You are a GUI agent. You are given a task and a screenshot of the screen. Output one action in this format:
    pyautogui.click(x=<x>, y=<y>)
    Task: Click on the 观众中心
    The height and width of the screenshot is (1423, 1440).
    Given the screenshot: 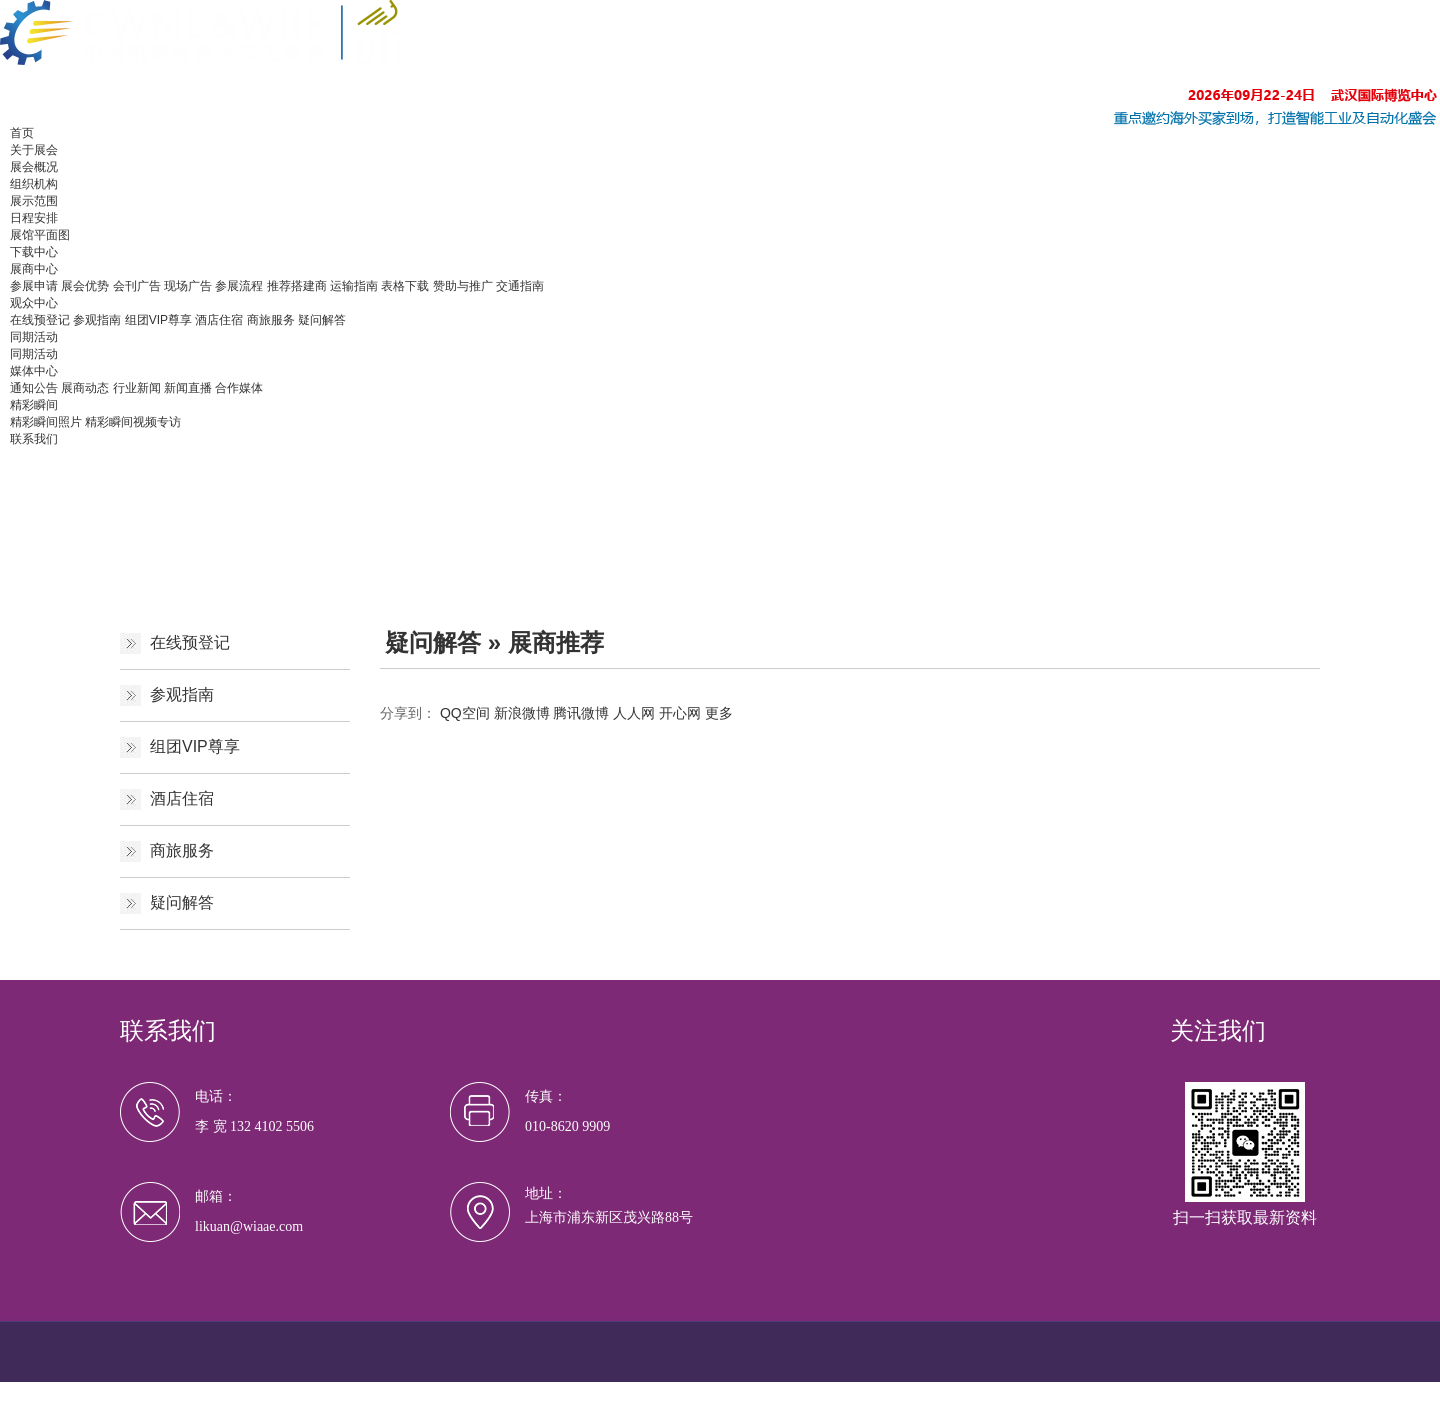 What is the action you would take?
    pyautogui.click(x=34, y=303)
    